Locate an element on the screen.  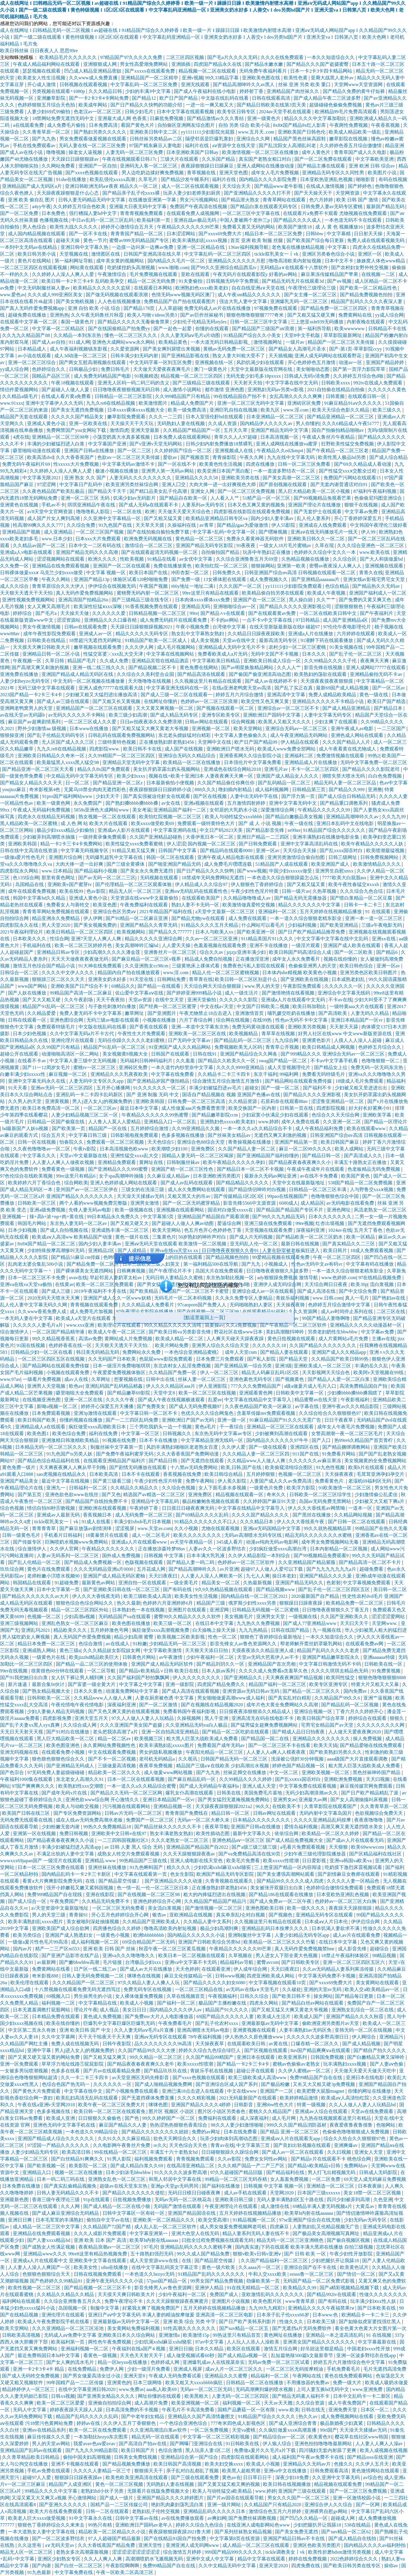
婷婷五月六月综合缴情 is located at coordinates (240, 694).